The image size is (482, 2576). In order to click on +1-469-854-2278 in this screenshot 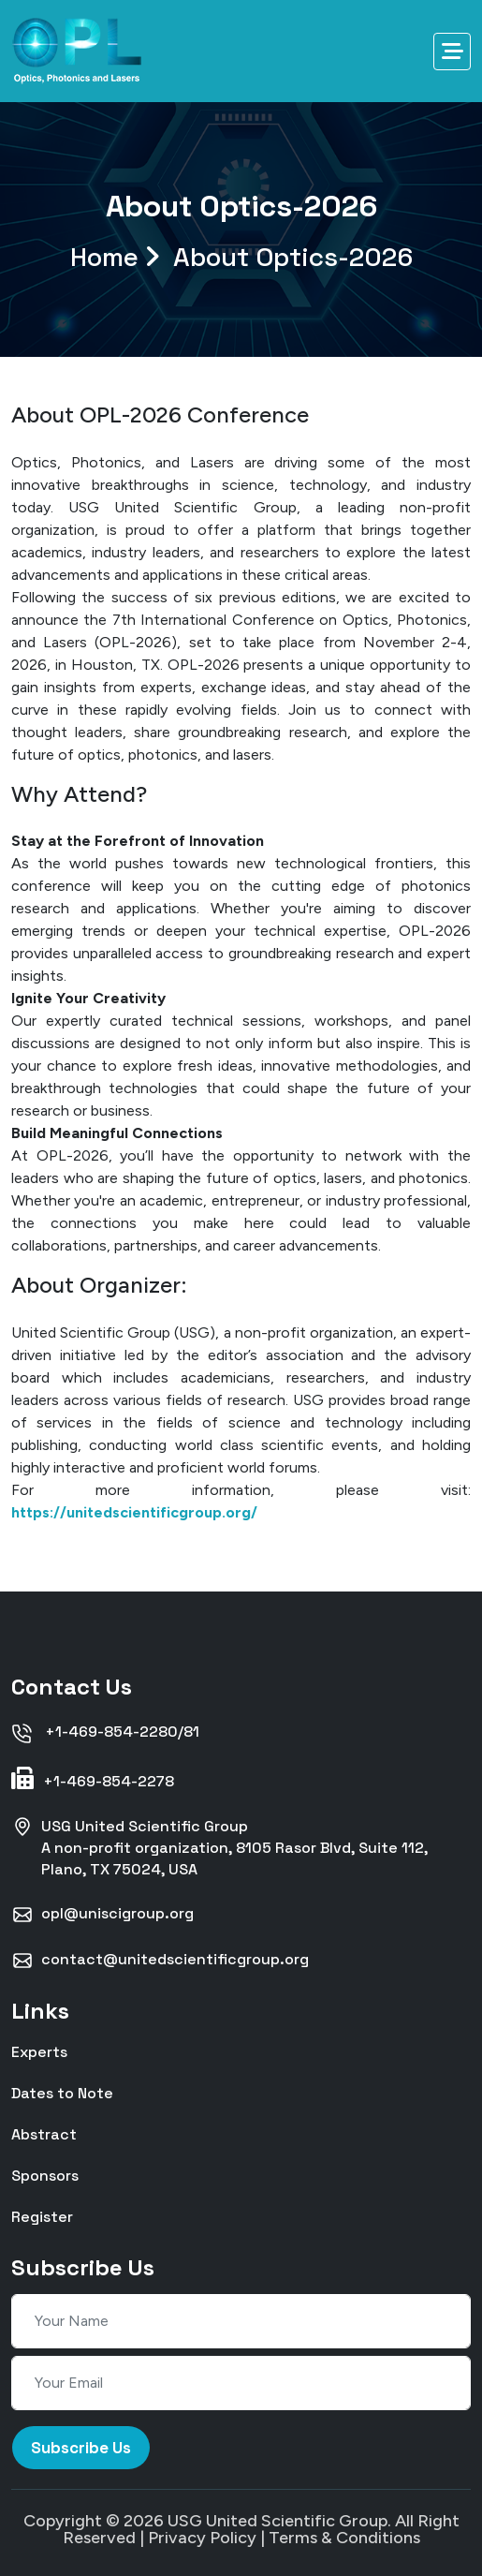, I will do `click(92, 1779)`.